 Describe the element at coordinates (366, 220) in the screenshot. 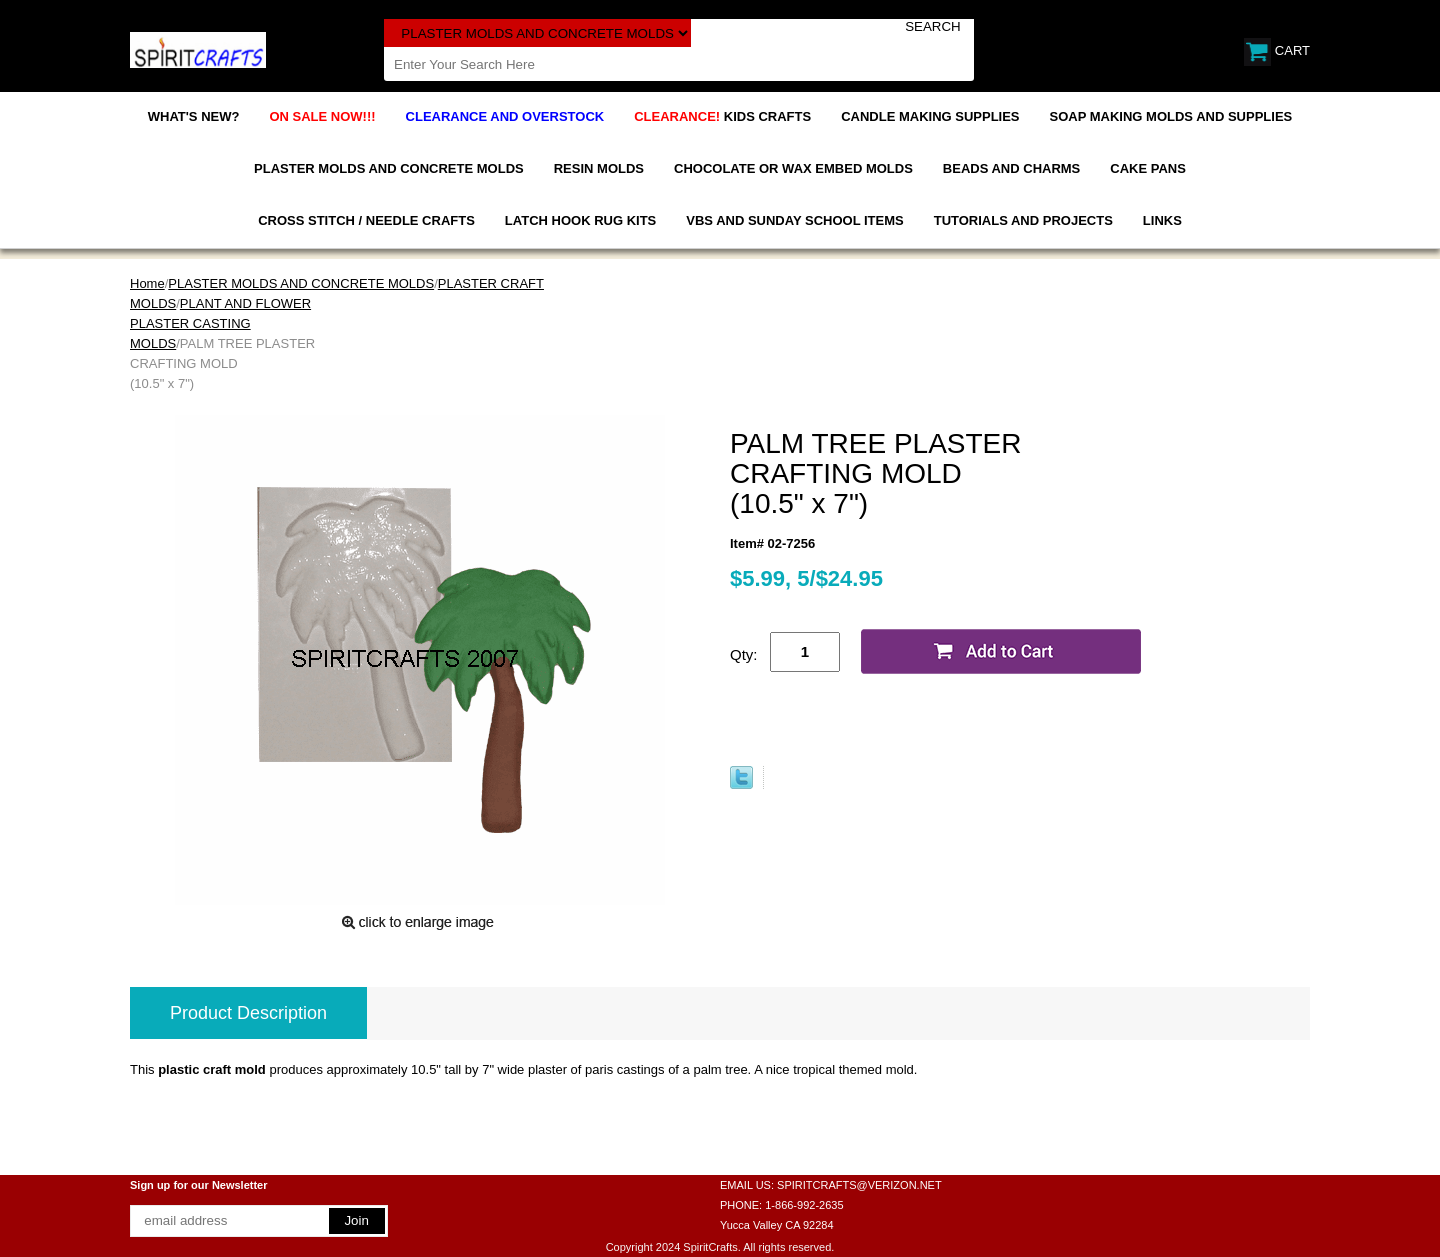

I see `CROSS STITCH / NEEDLE CRAFTS` at that location.